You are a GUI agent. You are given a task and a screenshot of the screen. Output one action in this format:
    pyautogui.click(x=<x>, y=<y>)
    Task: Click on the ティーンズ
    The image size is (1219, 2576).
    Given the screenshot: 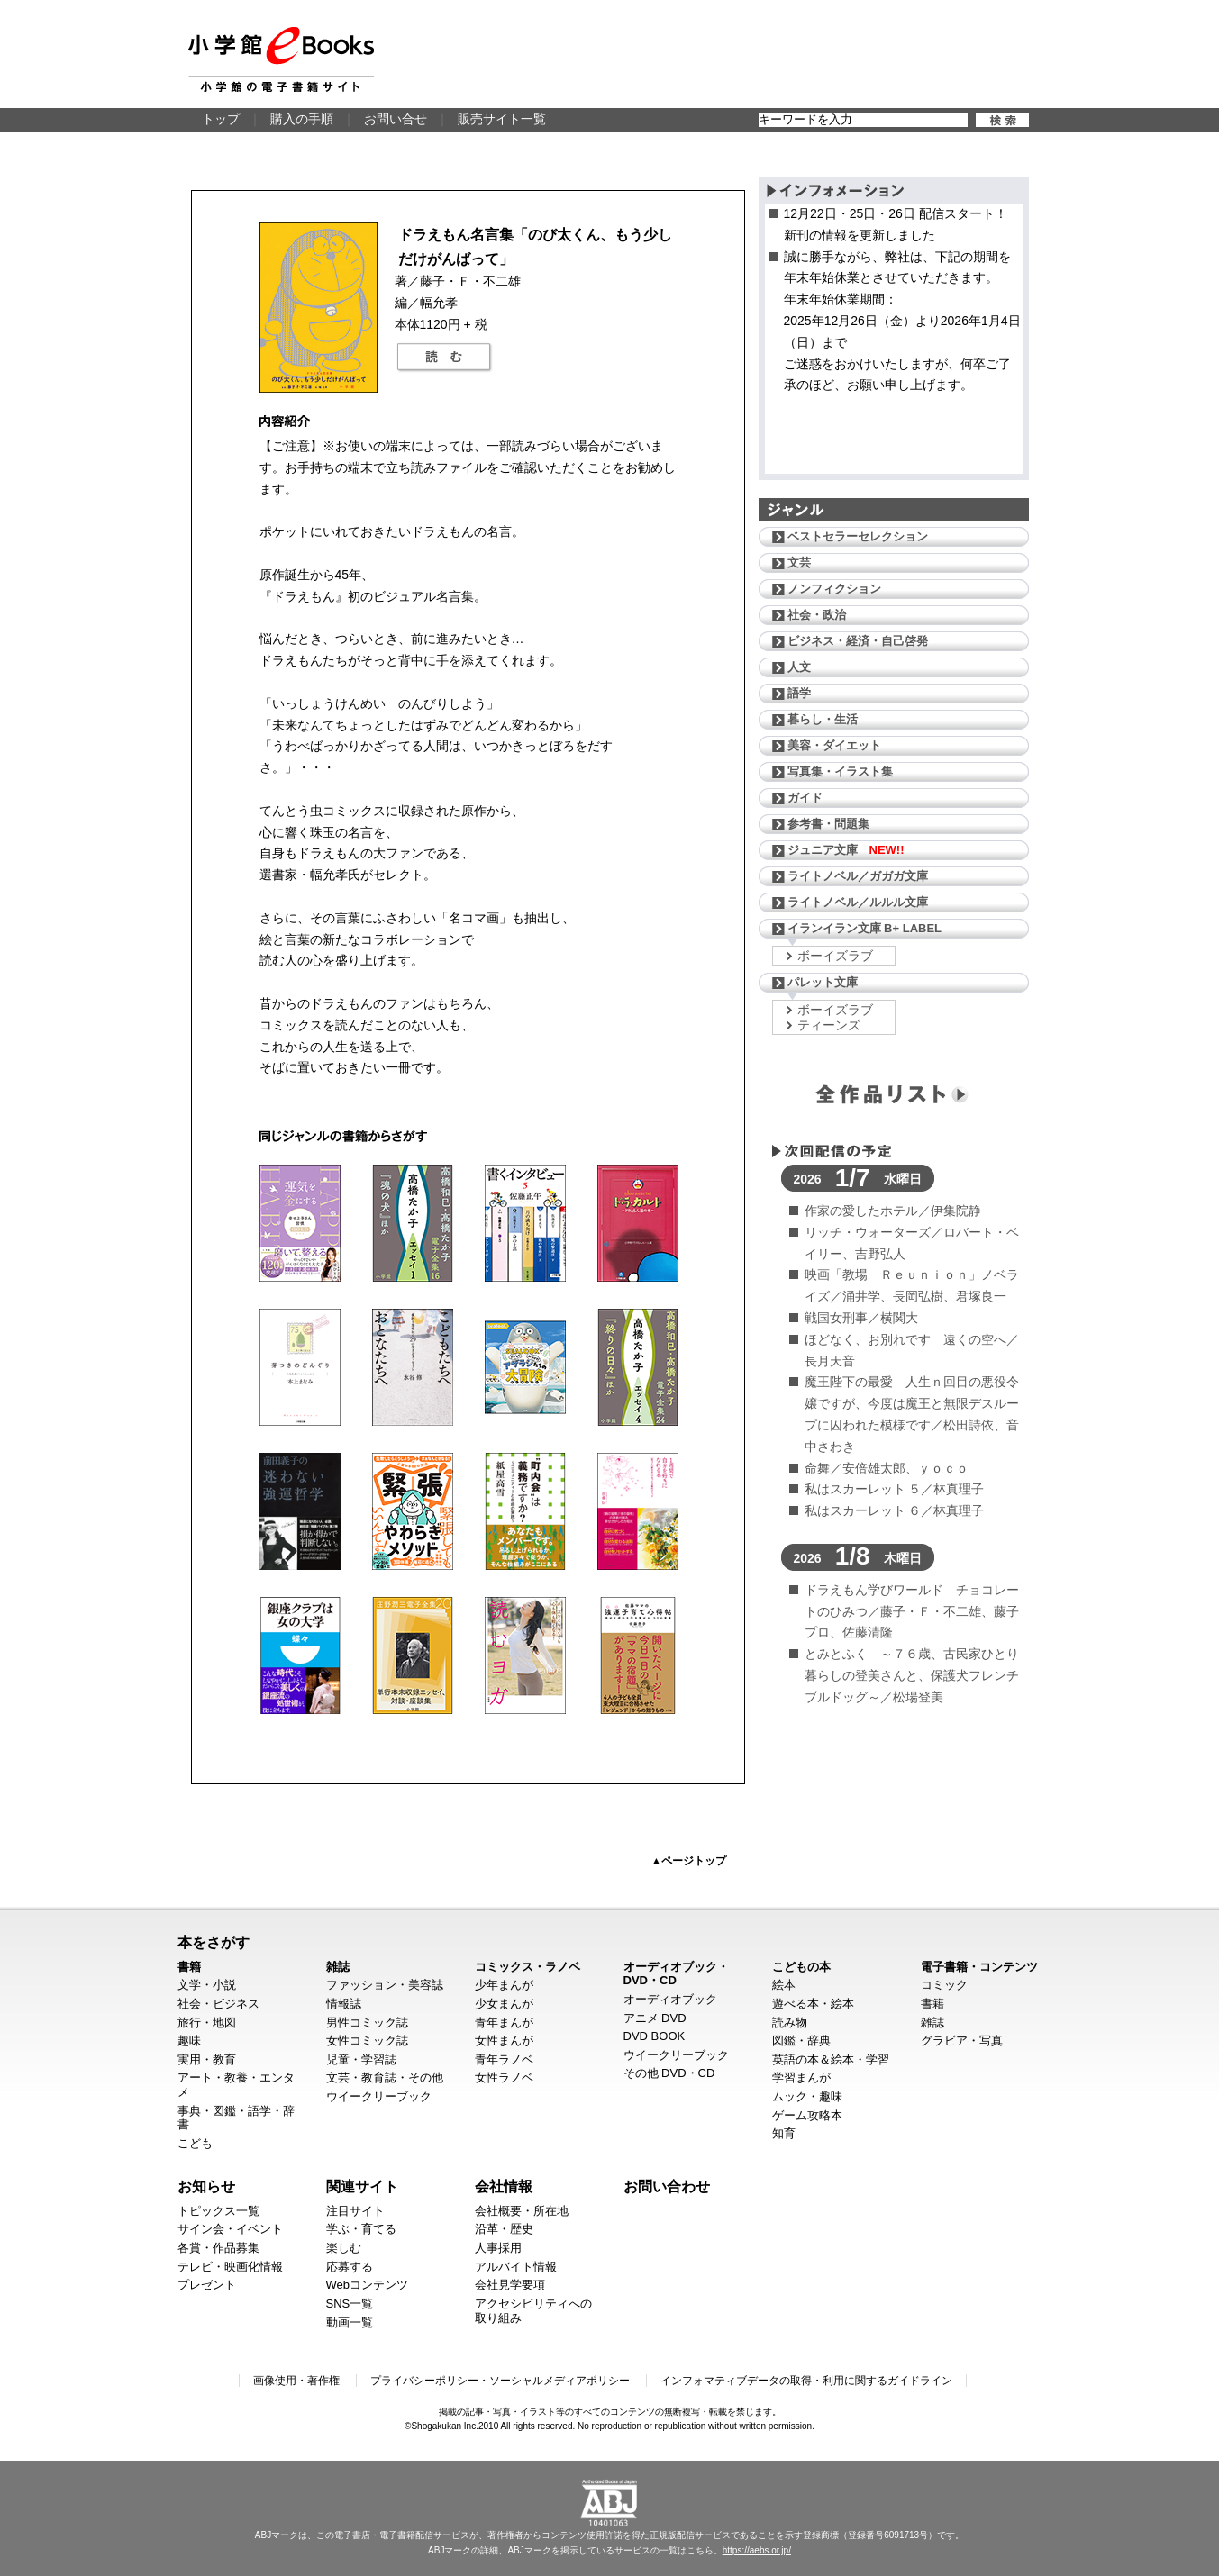 What is the action you would take?
    pyautogui.click(x=828, y=1025)
    